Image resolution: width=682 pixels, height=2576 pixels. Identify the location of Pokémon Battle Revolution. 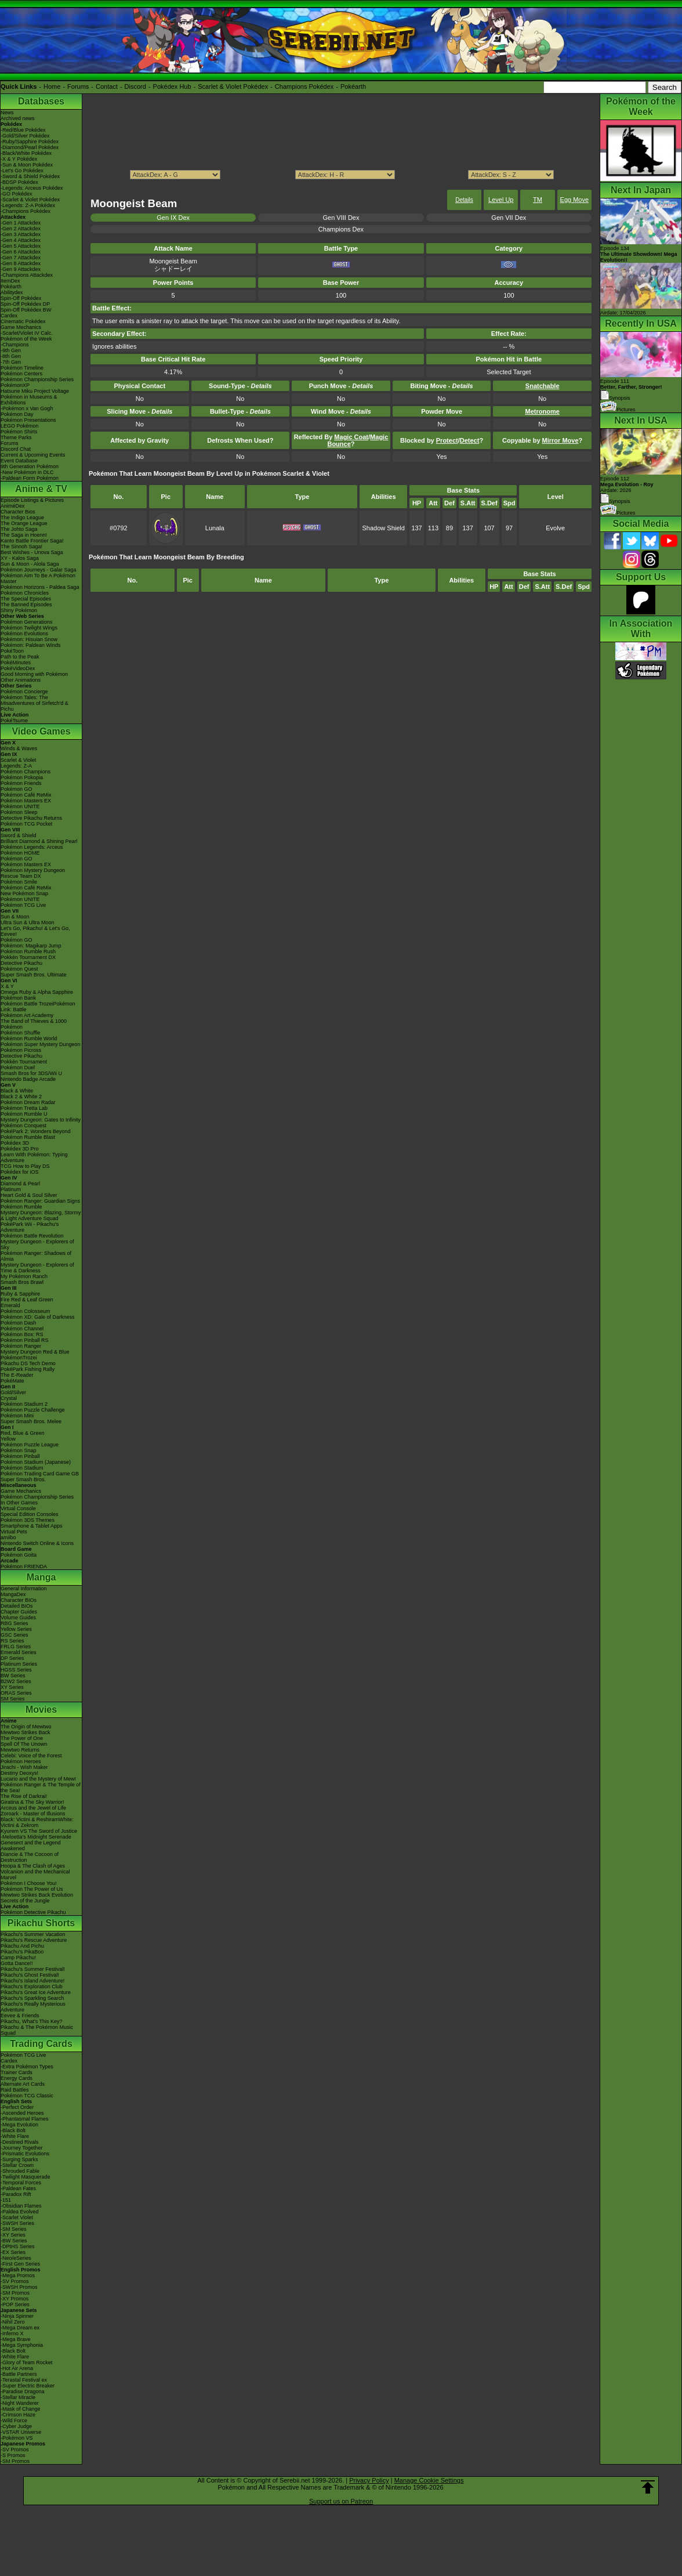
(32, 1236).